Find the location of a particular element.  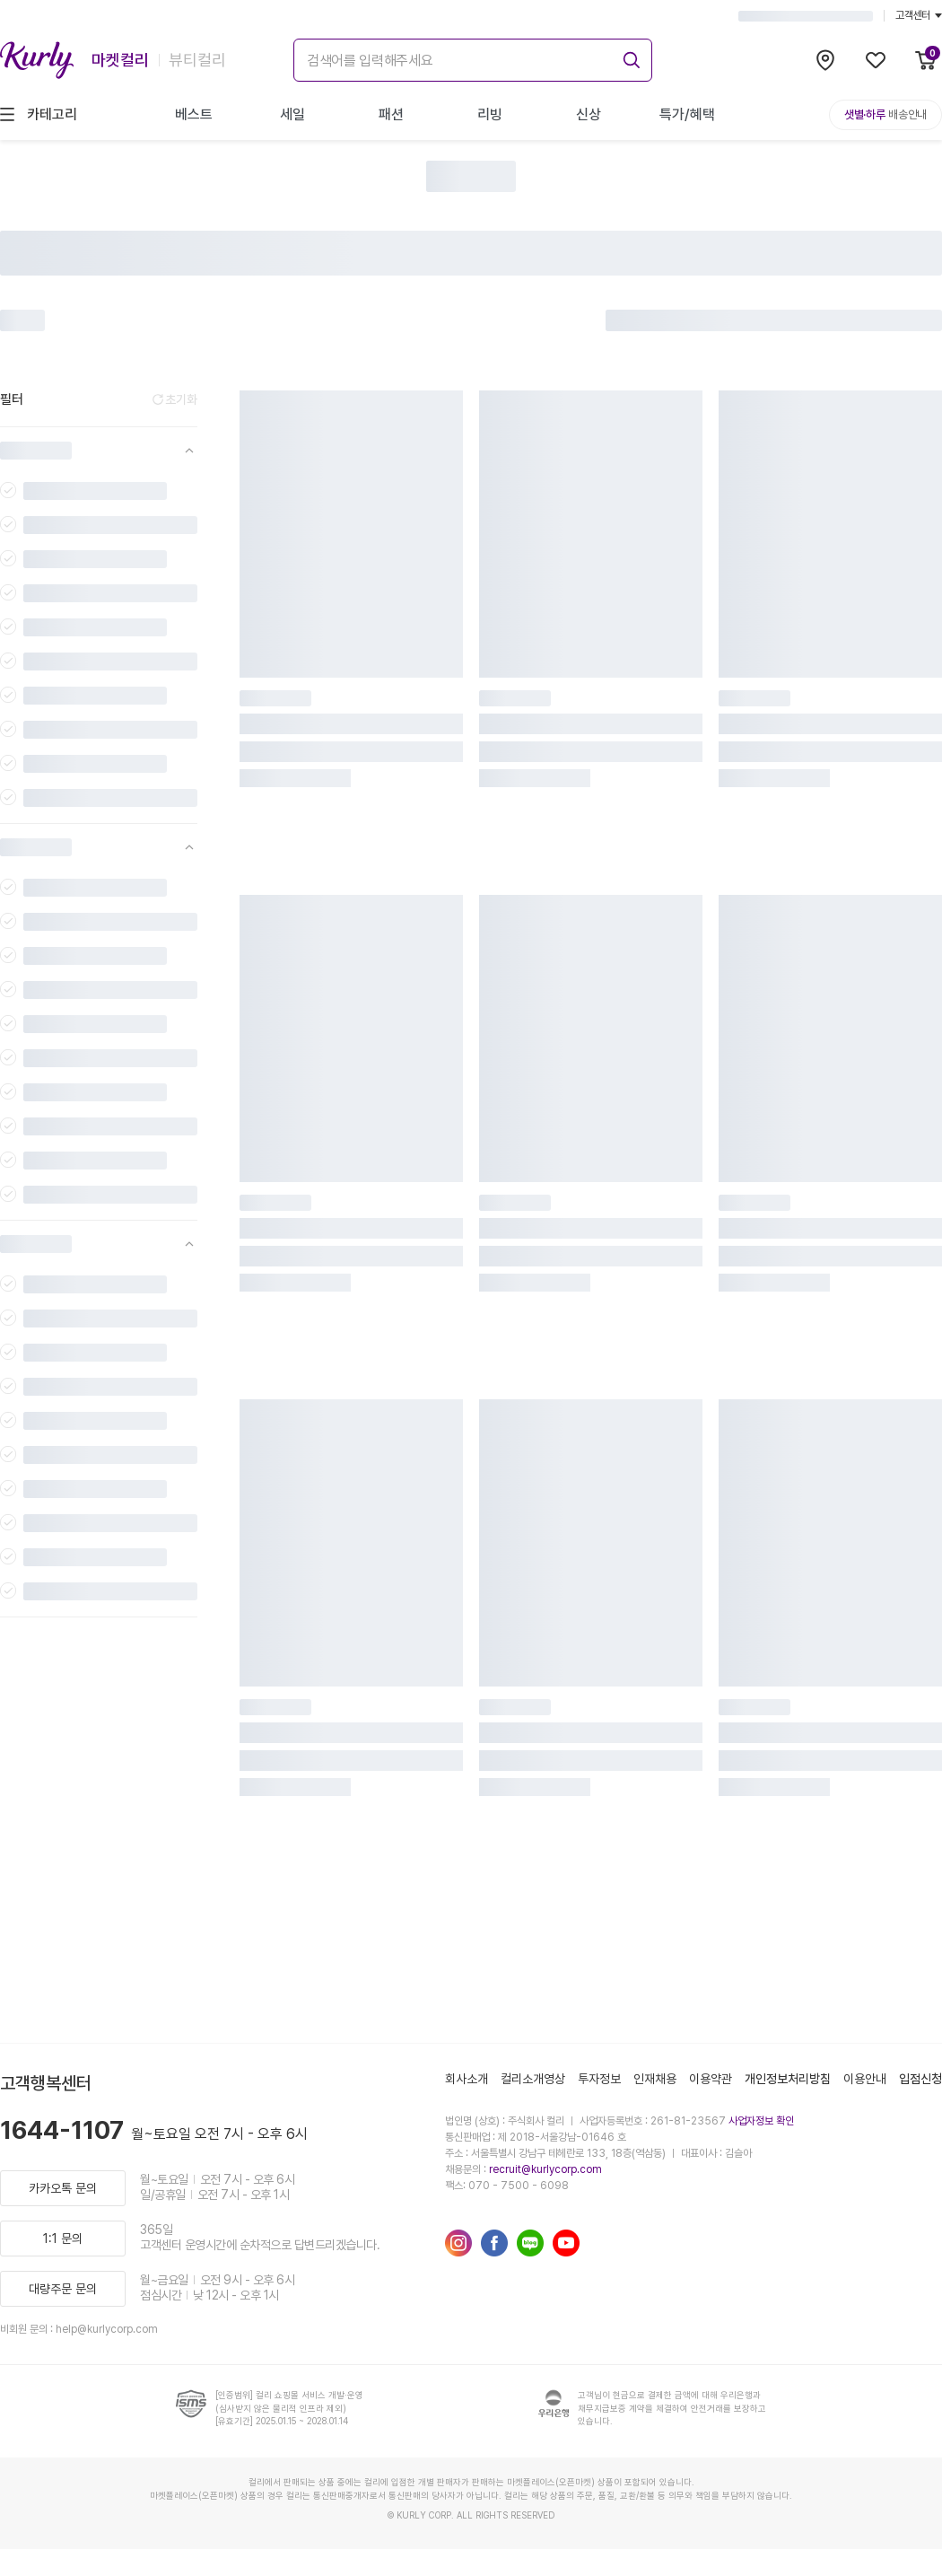

투자정보 is located at coordinates (599, 2079).